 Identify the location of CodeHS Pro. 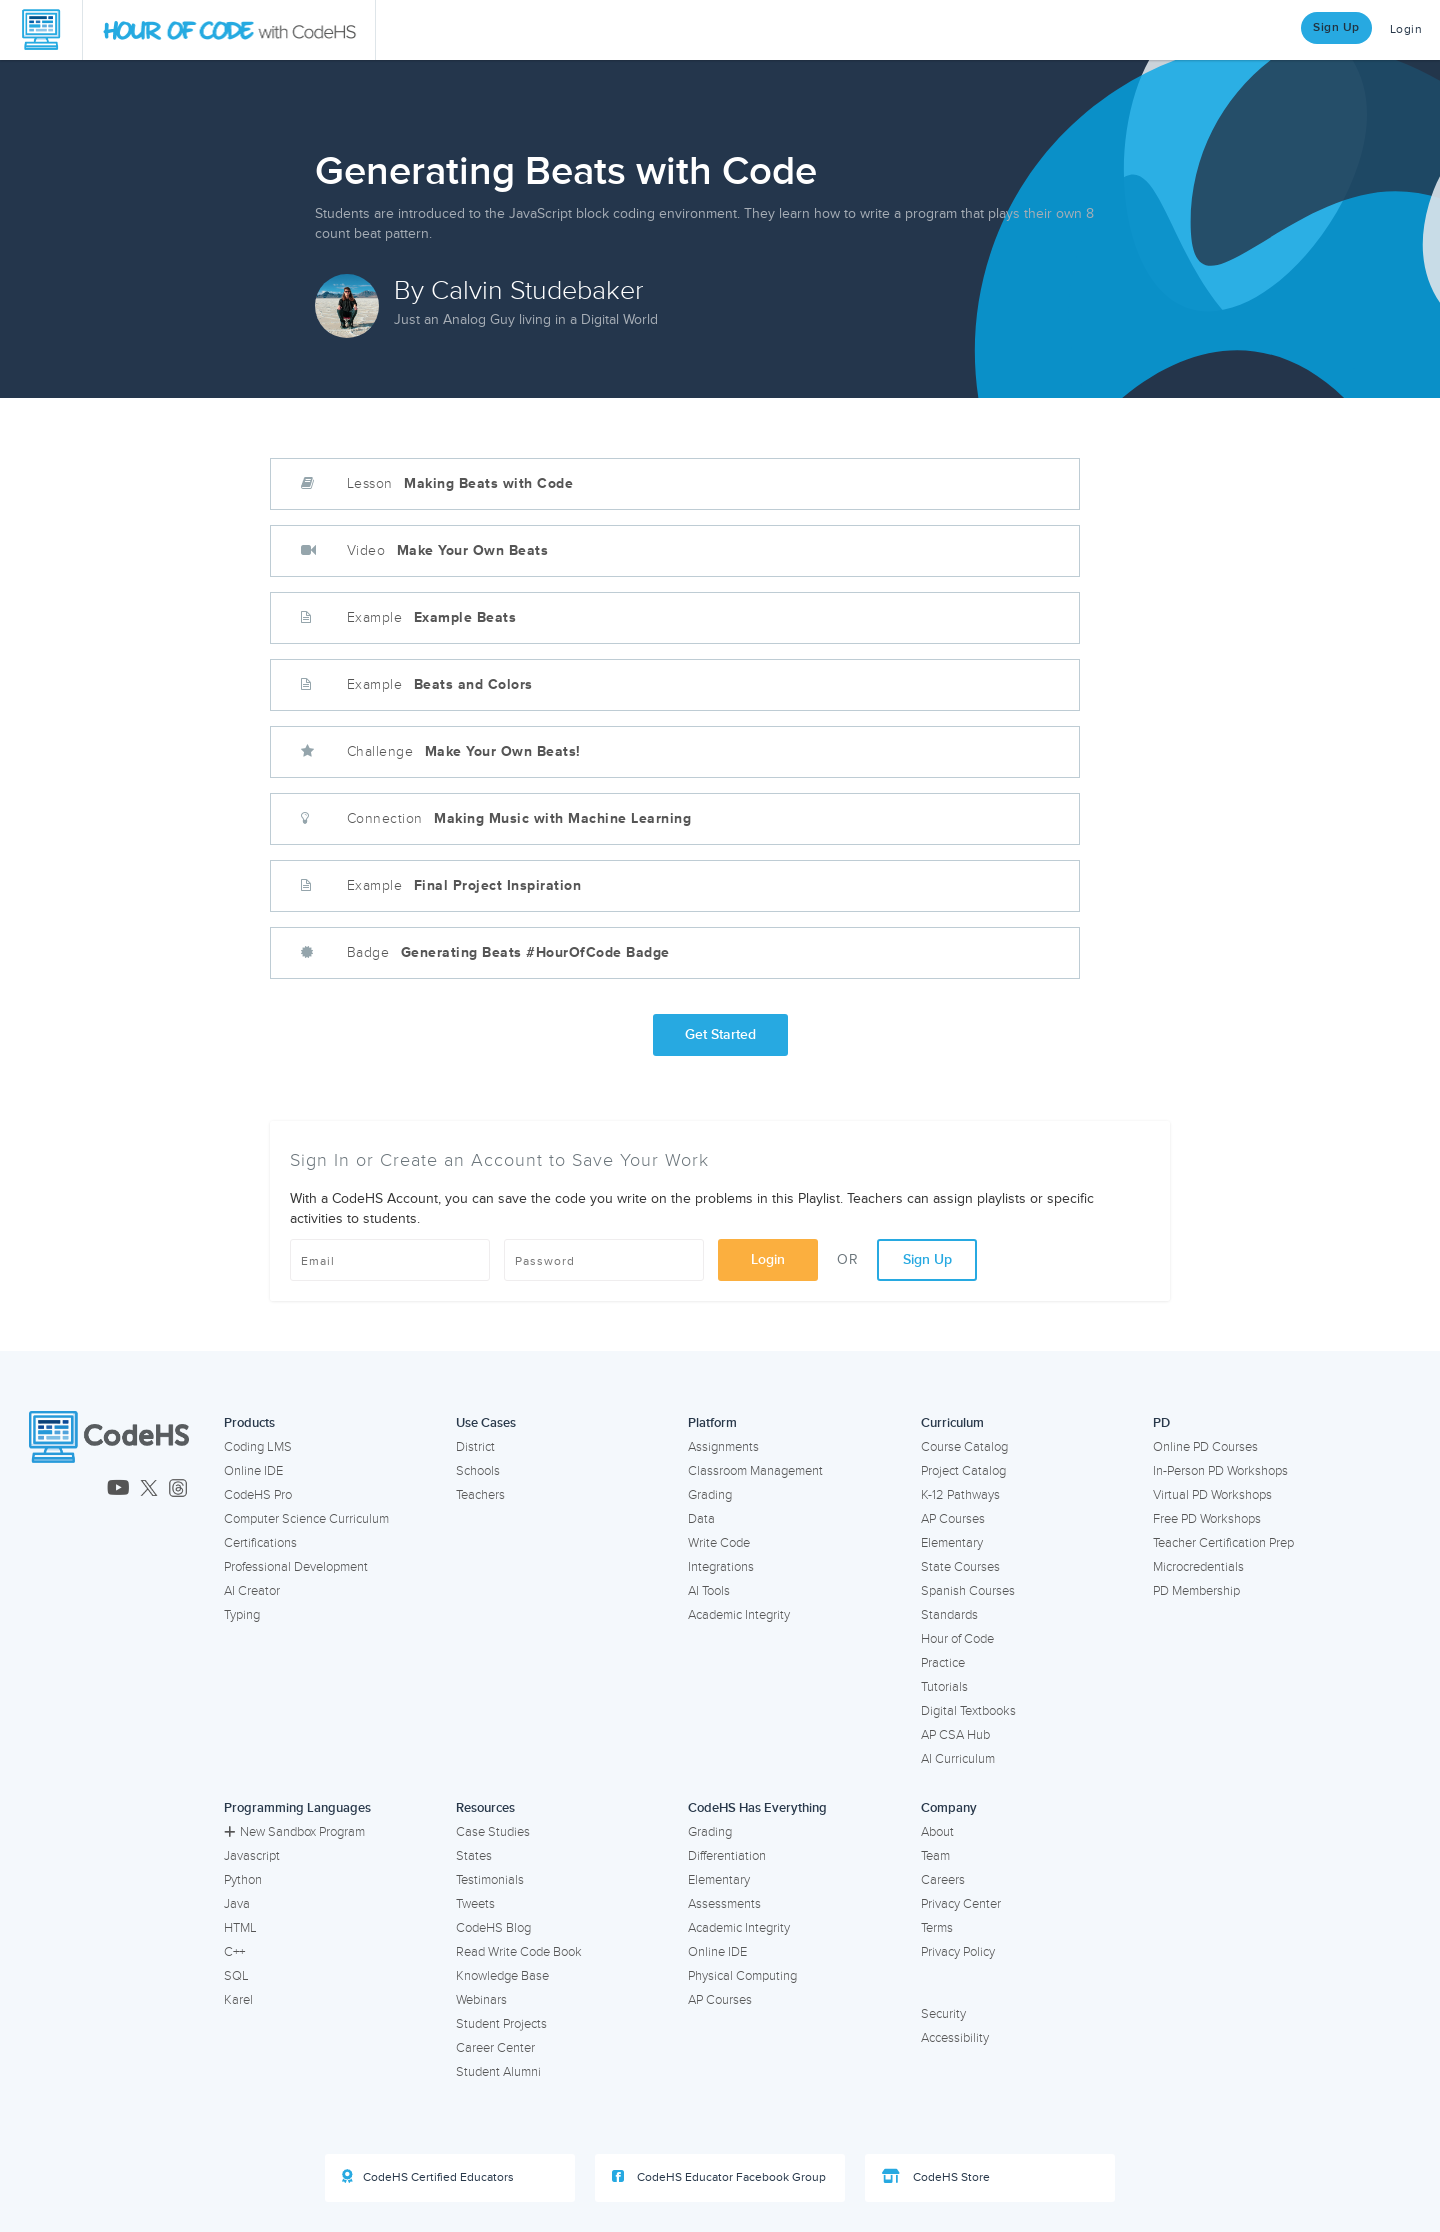
(258, 1495).